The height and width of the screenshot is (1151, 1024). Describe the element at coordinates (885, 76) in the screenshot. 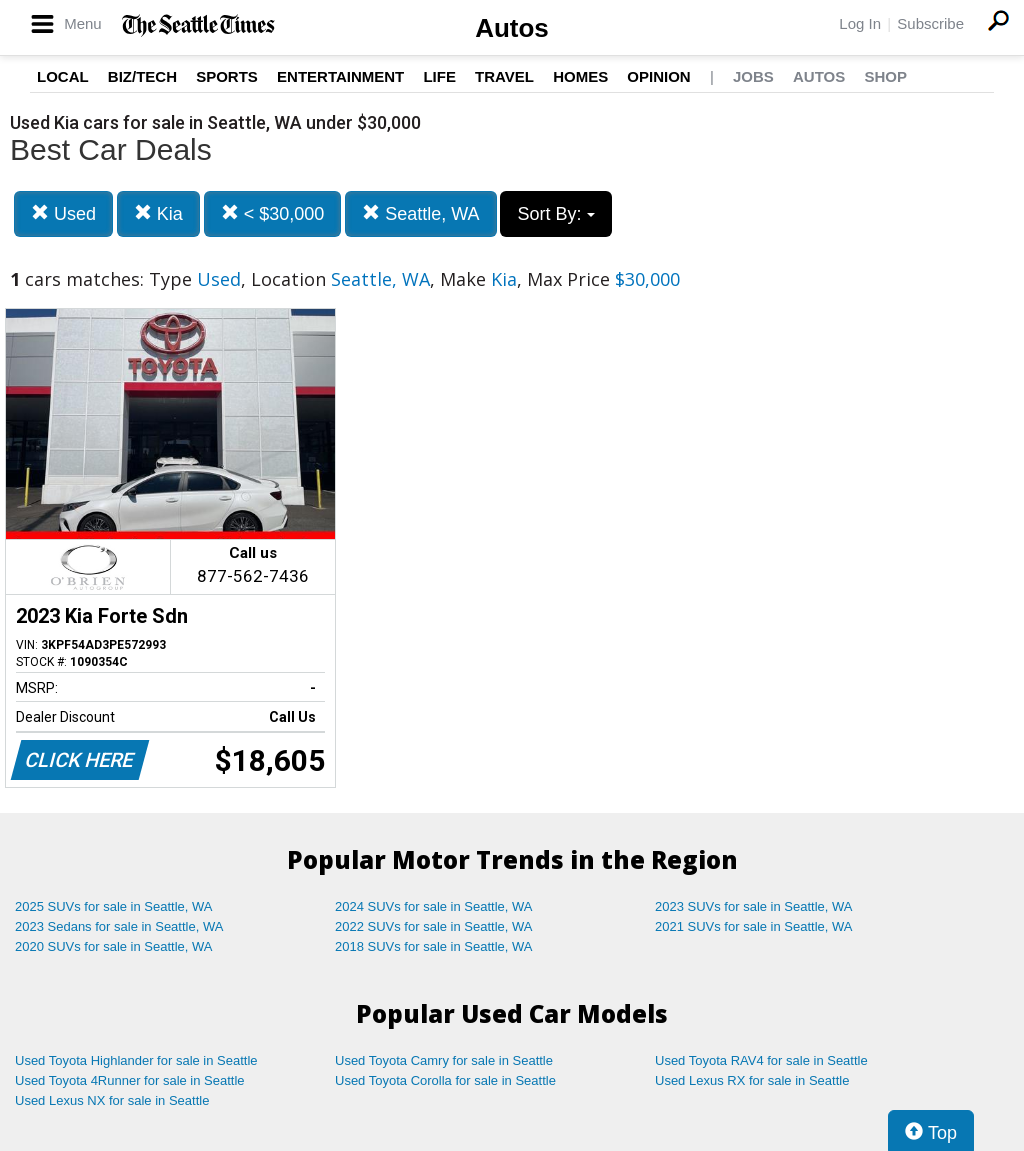

I see `Shop` at that location.